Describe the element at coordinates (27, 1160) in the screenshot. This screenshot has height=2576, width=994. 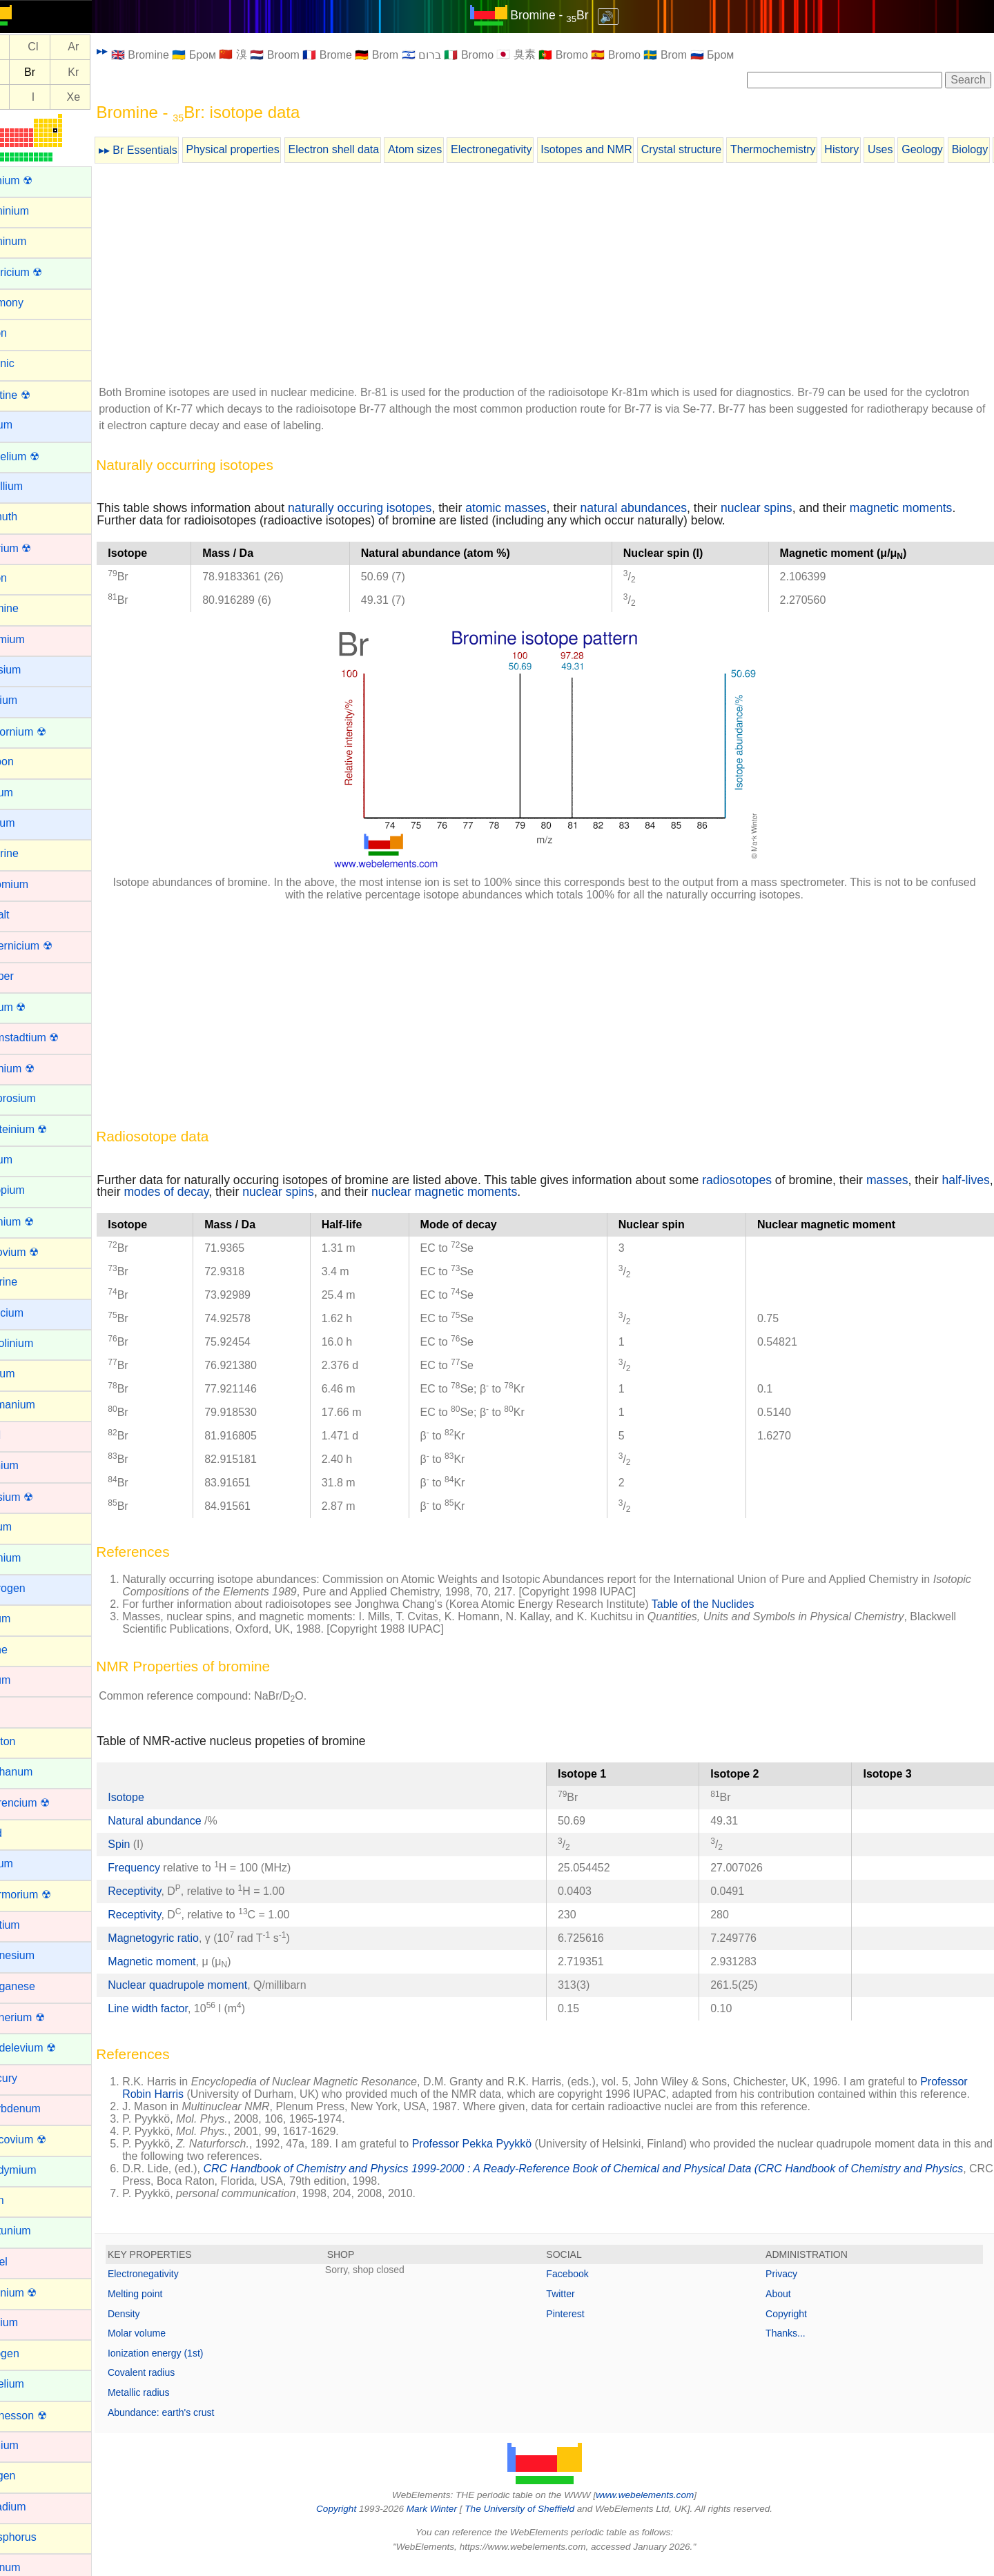
I see `Erbium` at that location.